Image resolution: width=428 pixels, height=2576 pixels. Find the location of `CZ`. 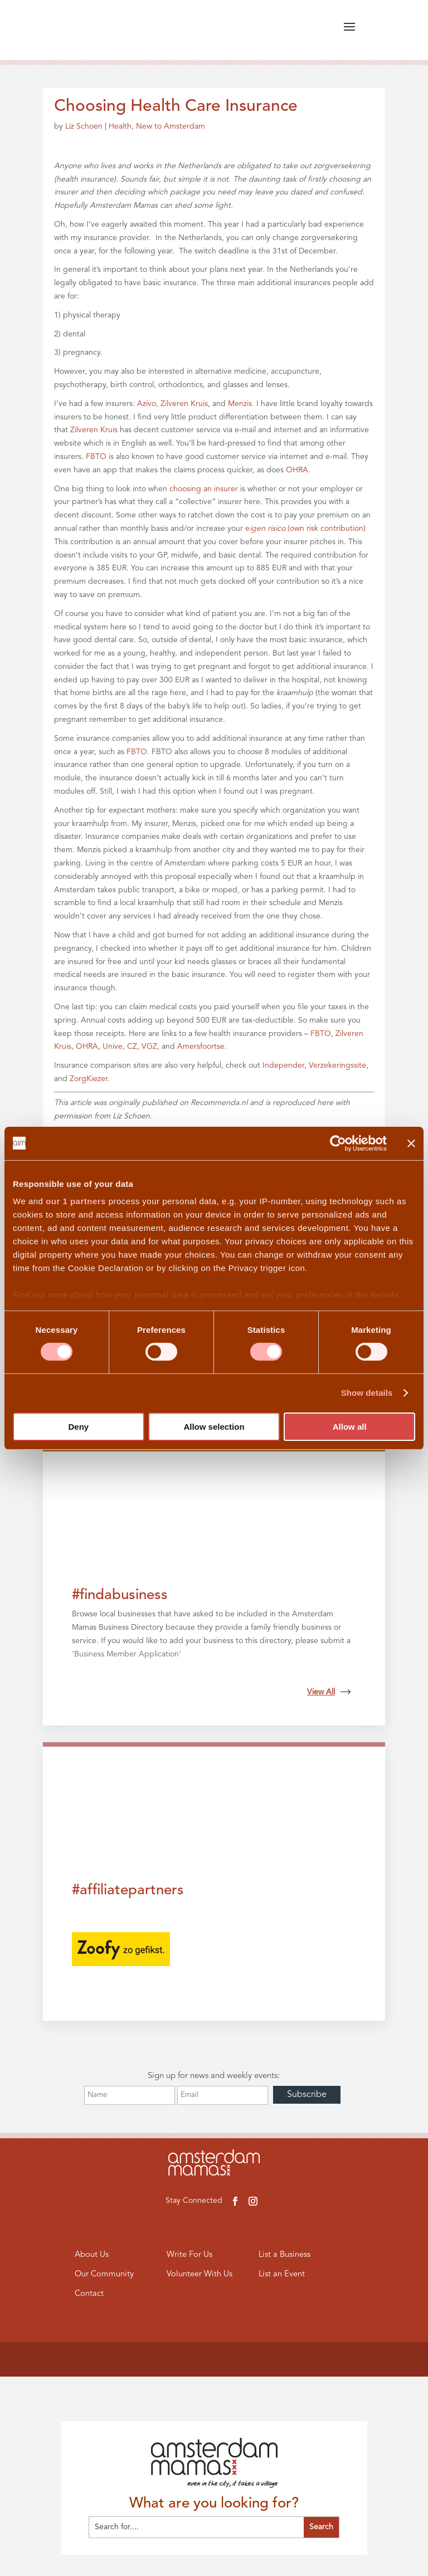

CZ is located at coordinates (132, 1046).